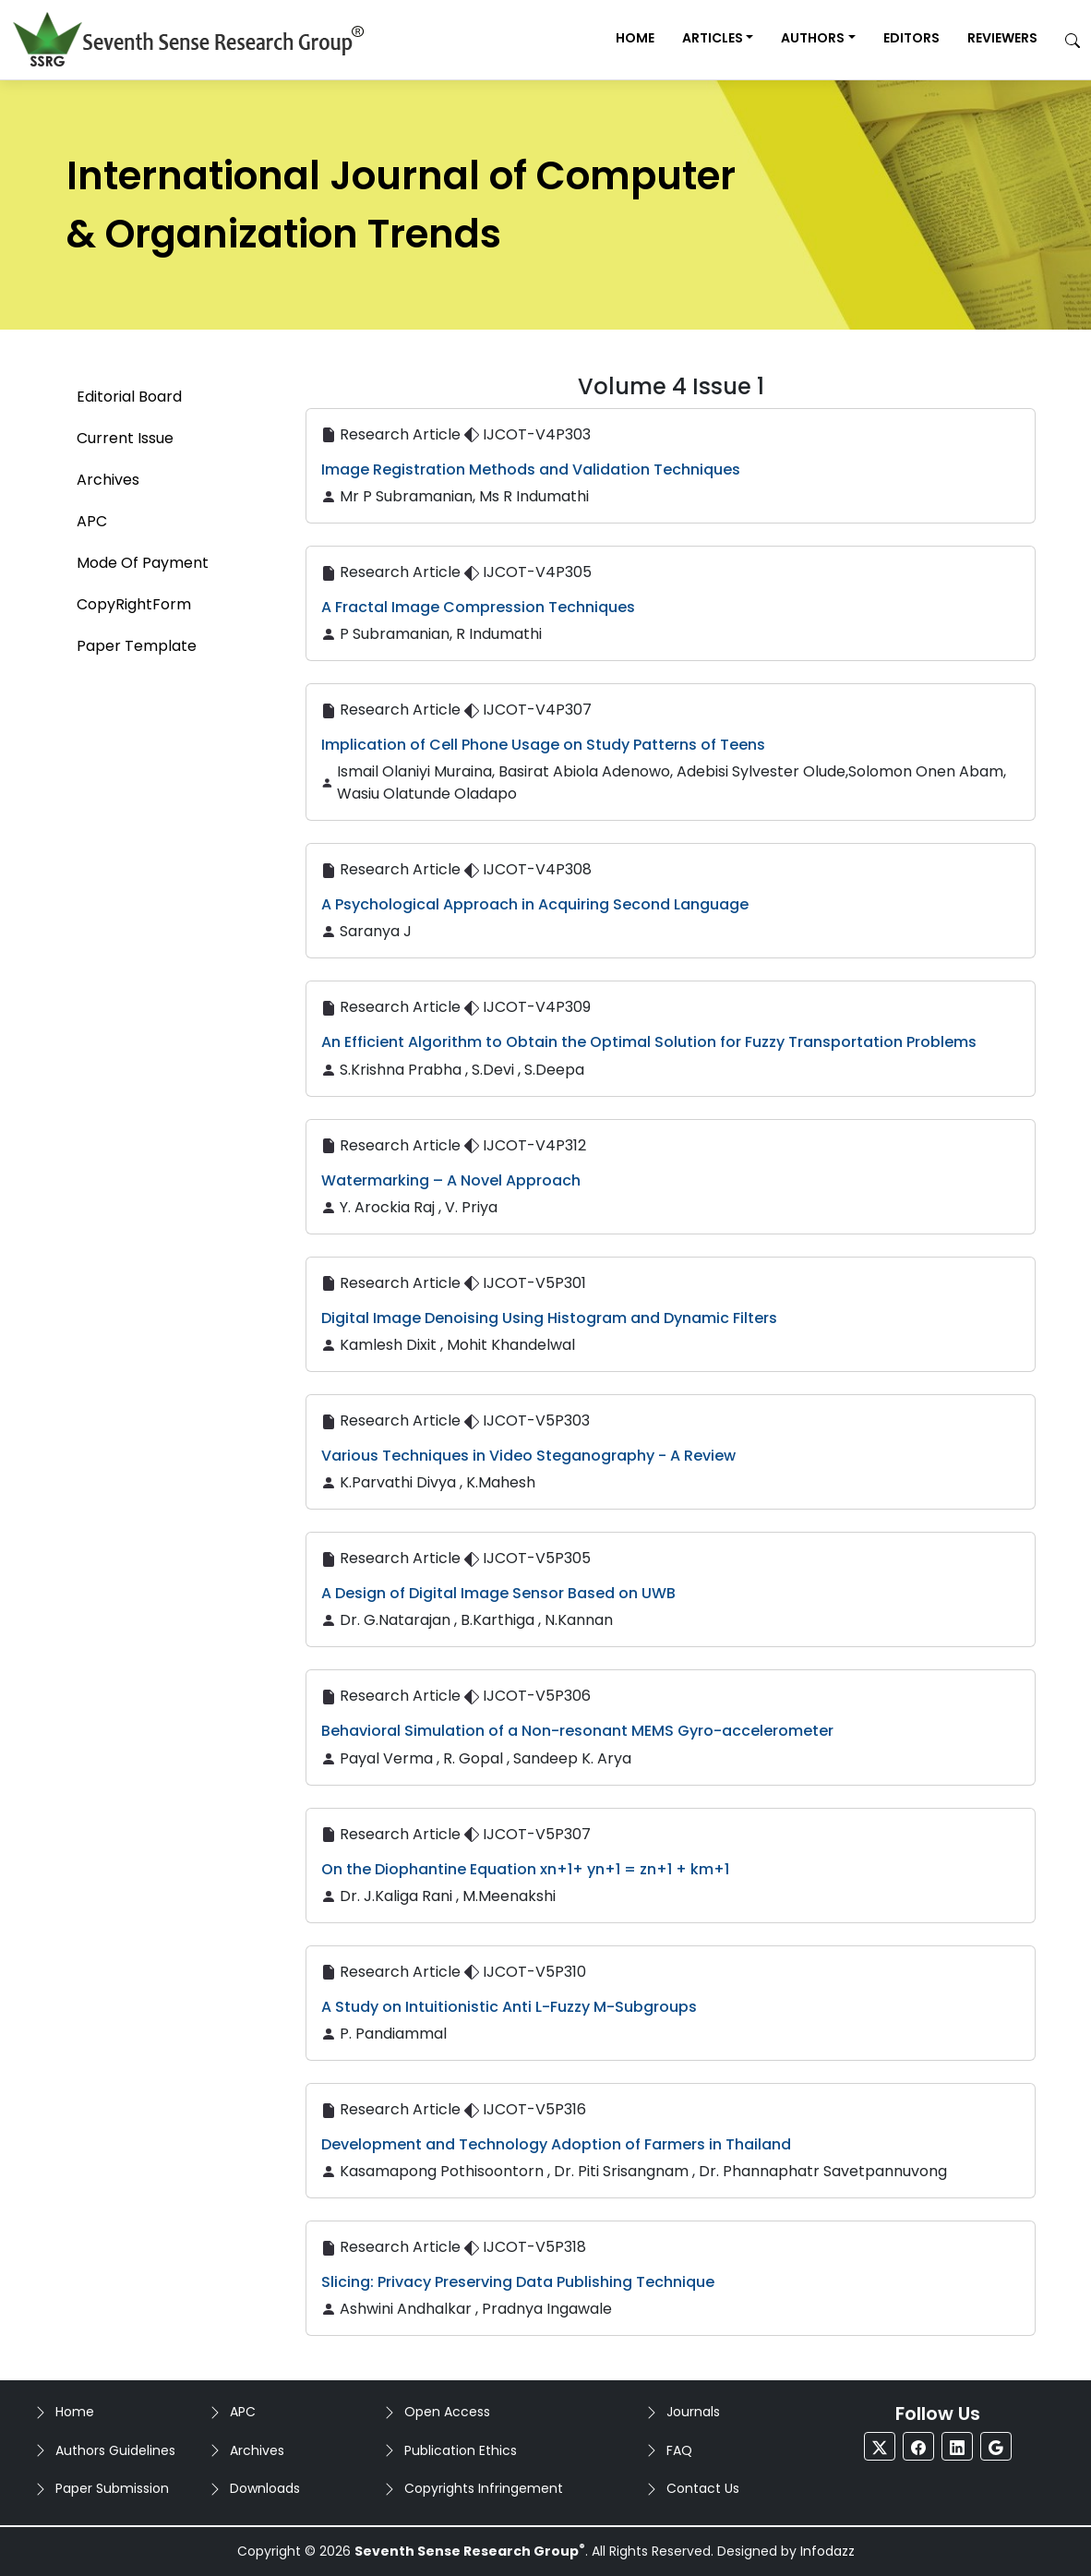  Describe the element at coordinates (509, 2006) in the screenshot. I see `A Study on Intuitionistic Anti L-Fuzzy M-Subgroups` at that location.